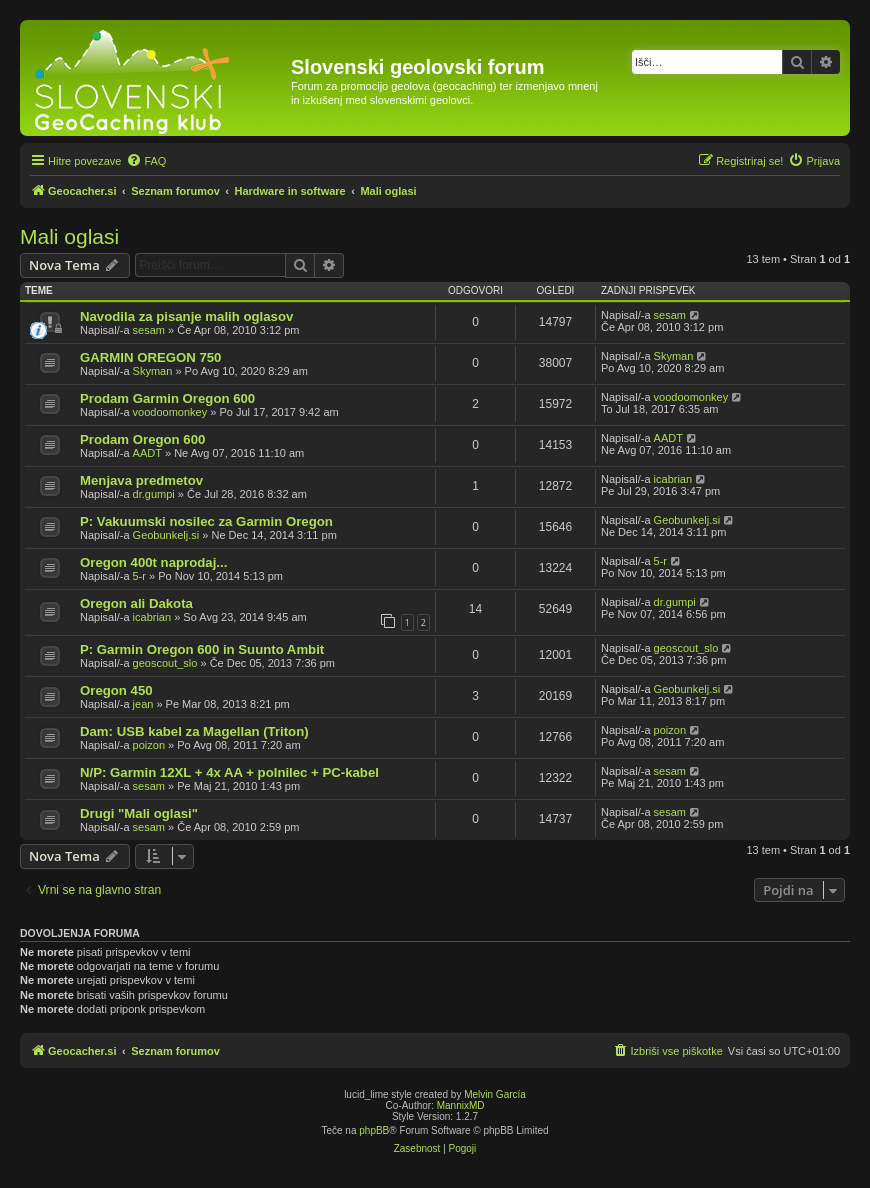 The width and height of the screenshot is (870, 1188). What do you see at coordinates (149, 330) in the screenshot?
I see `sesam` at bounding box center [149, 330].